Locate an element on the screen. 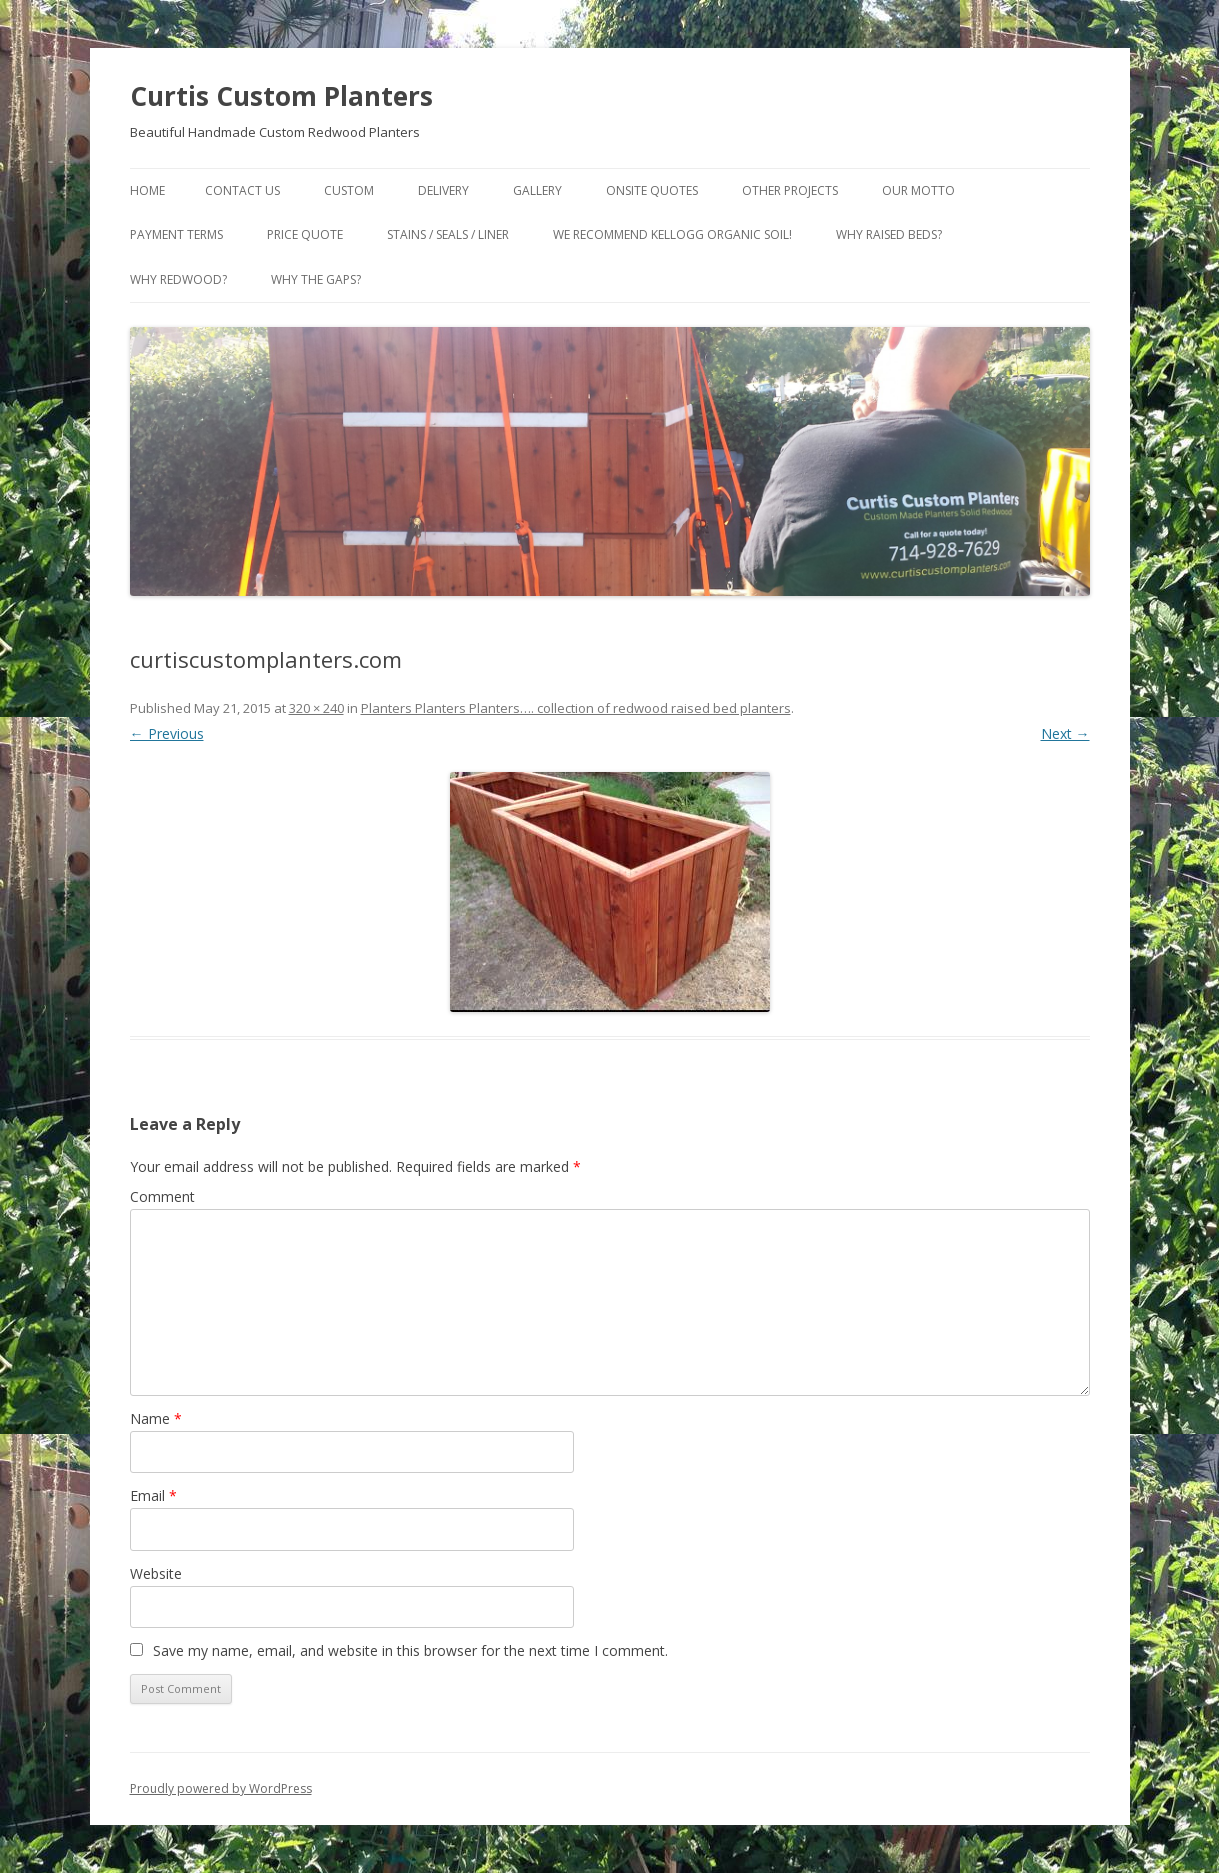 This screenshot has height=1873, width=1219. Planters Planters Planters…. collection of redwood raised bed planters is located at coordinates (576, 708).